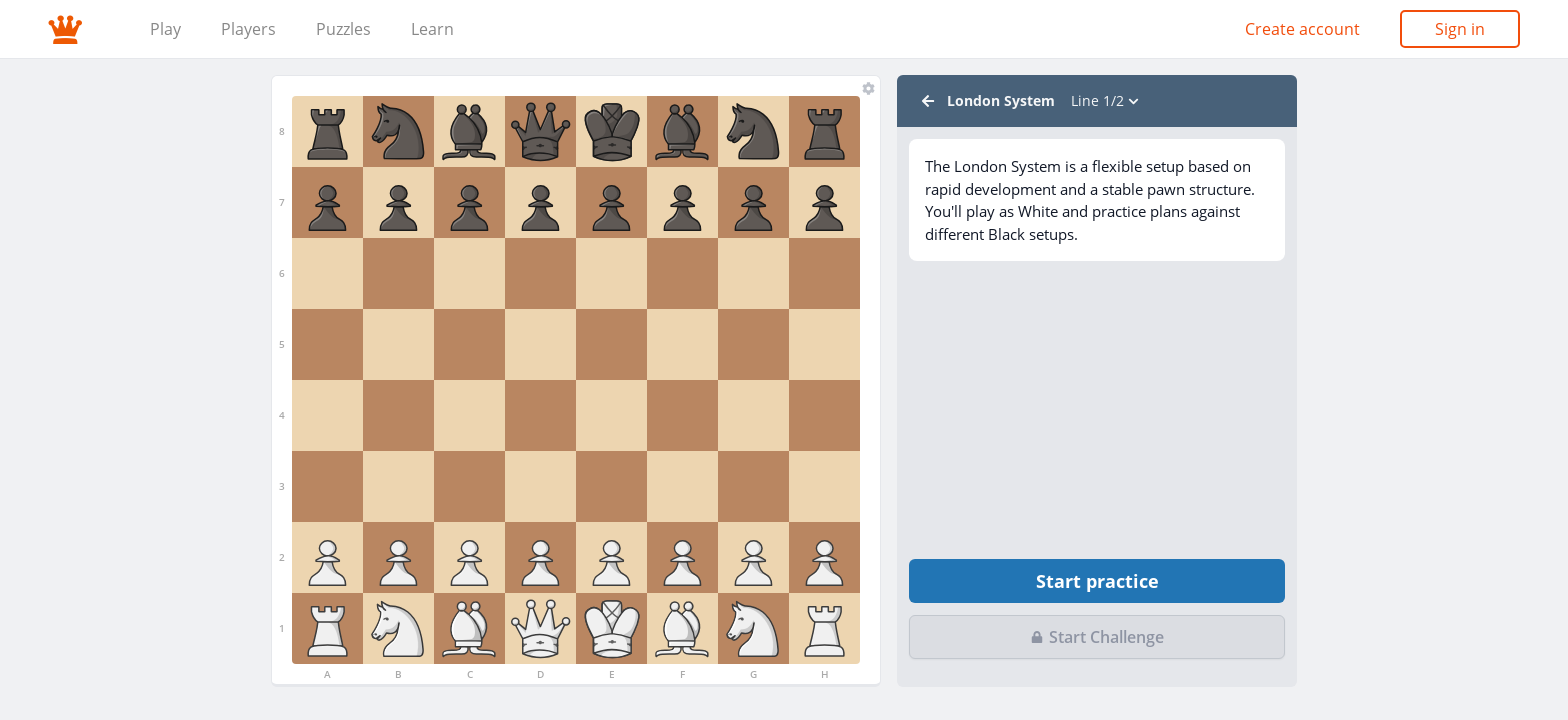  I want to click on Start practice, so click(1097, 581).